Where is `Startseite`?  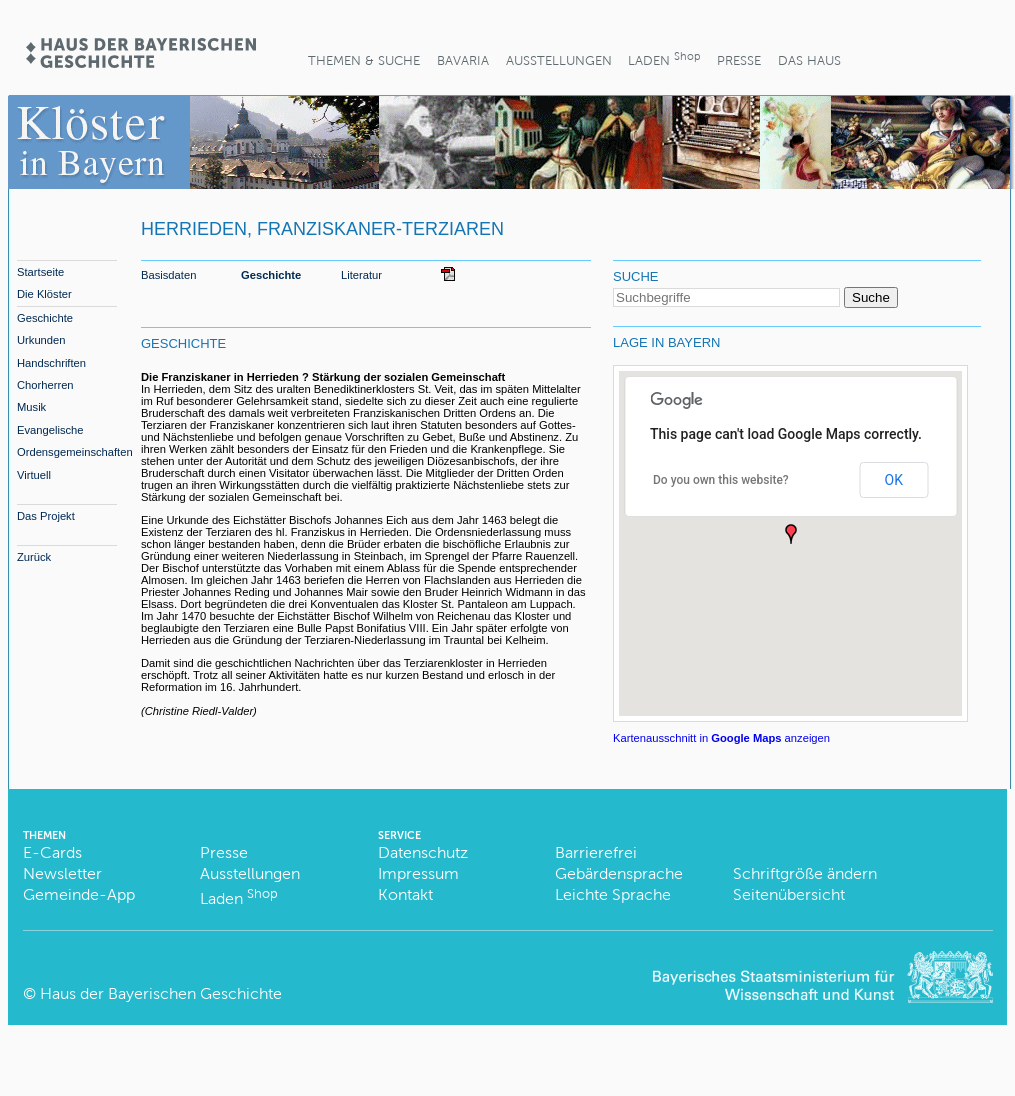
Startseite is located at coordinates (40, 272).